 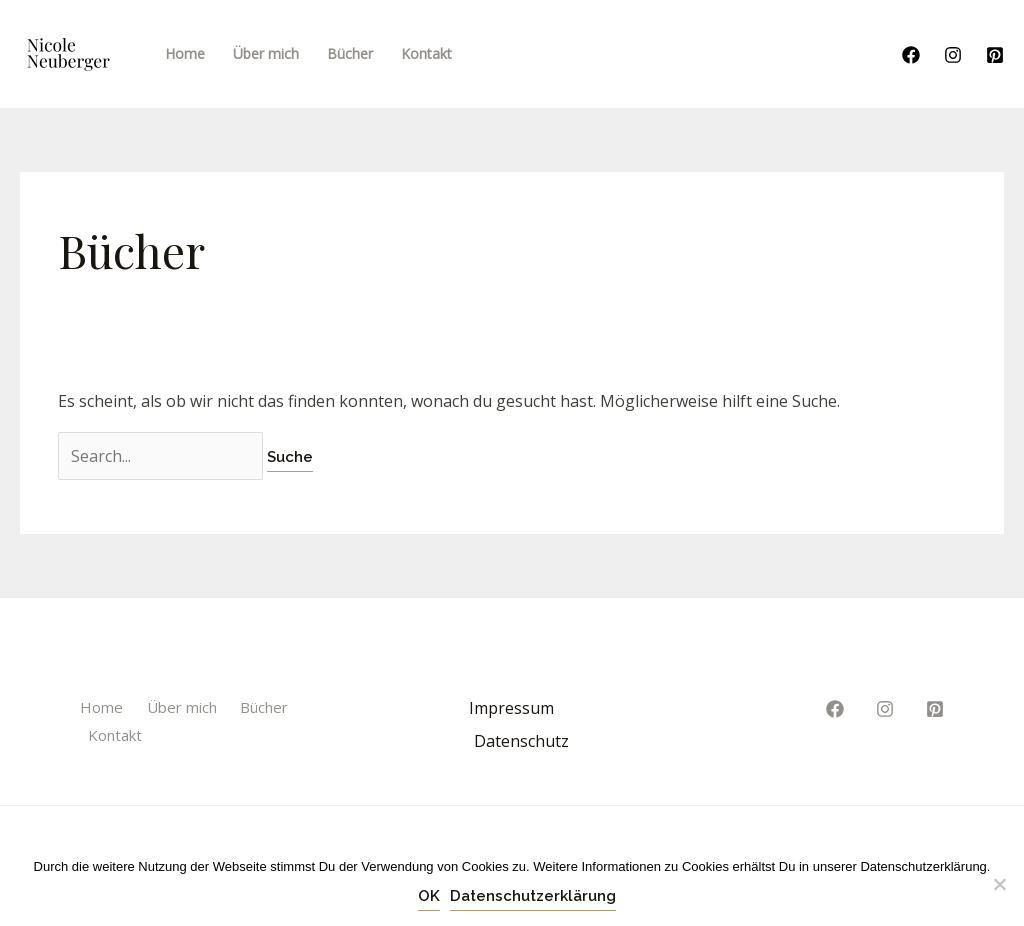 What do you see at coordinates (533, 896) in the screenshot?
I see `Datenschutzerklärung` at bounding box center [533, 896].